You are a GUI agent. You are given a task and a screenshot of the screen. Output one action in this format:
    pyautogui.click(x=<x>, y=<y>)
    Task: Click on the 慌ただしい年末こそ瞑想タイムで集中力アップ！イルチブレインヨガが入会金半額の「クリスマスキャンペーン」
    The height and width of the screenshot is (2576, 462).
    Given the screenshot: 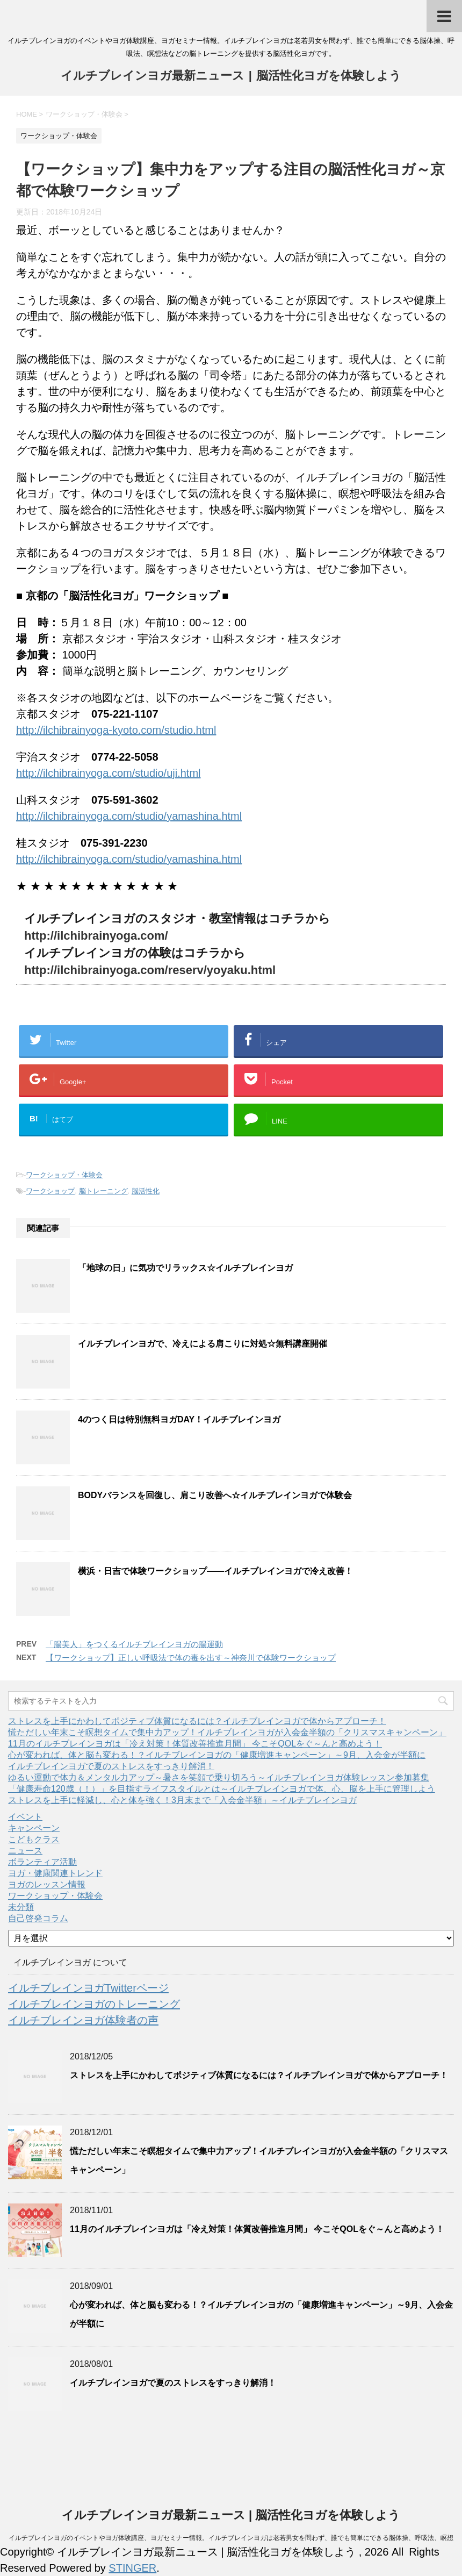 What is the action you would take?
    pyautogui.click(x=227, y=1732)
    